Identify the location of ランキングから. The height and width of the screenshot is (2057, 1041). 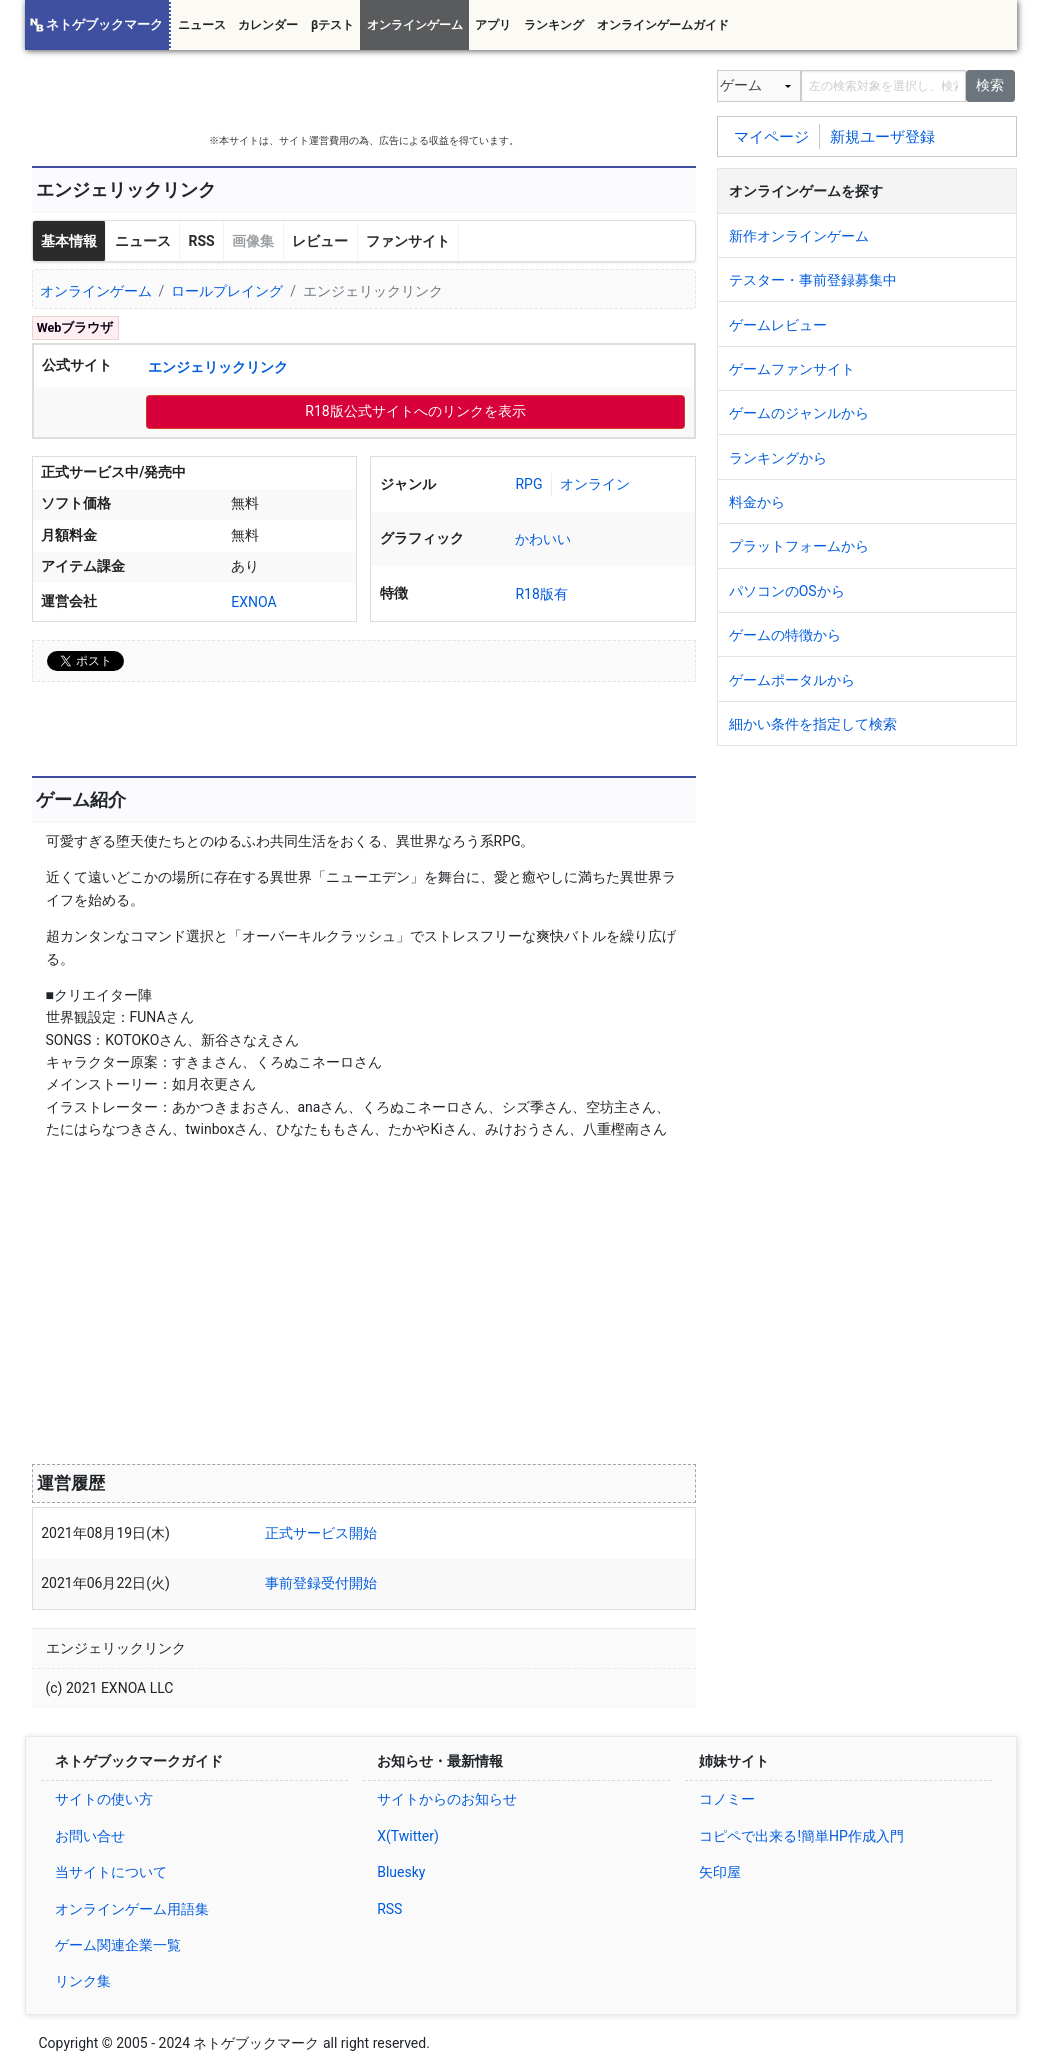
(778, 458).